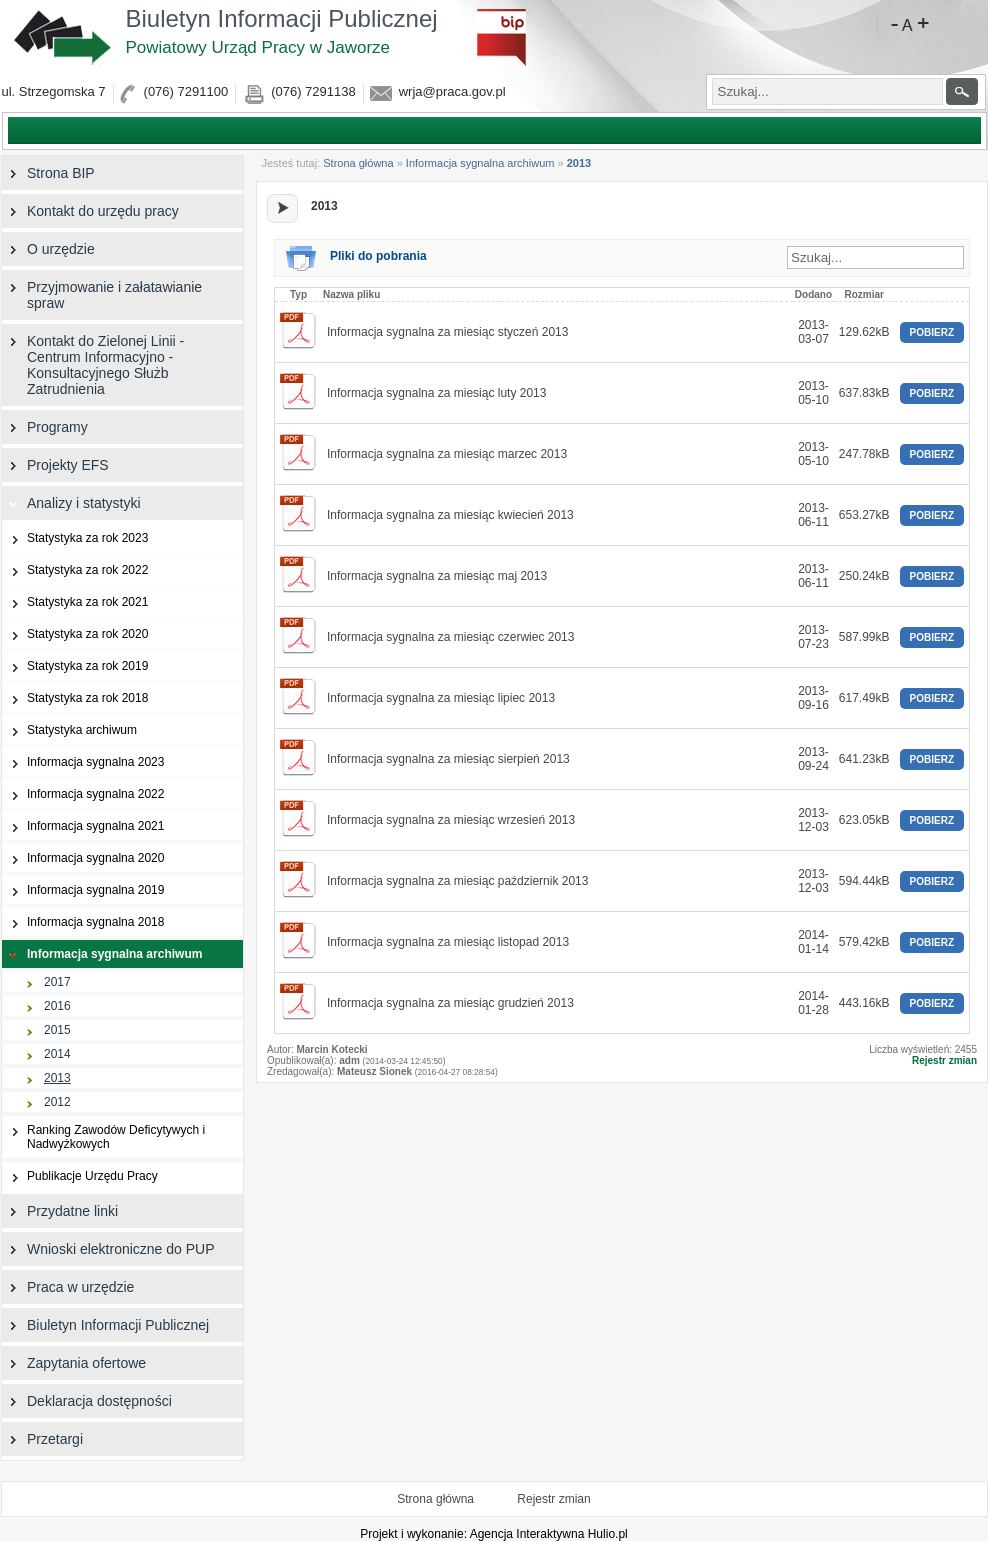 This screenshot has height=1541, width=988. What do you see at coordinates (108, 1249) in the screenshot?
I see `Wnioski elektroniczne do PUP` at bounding box center [108, 1249].